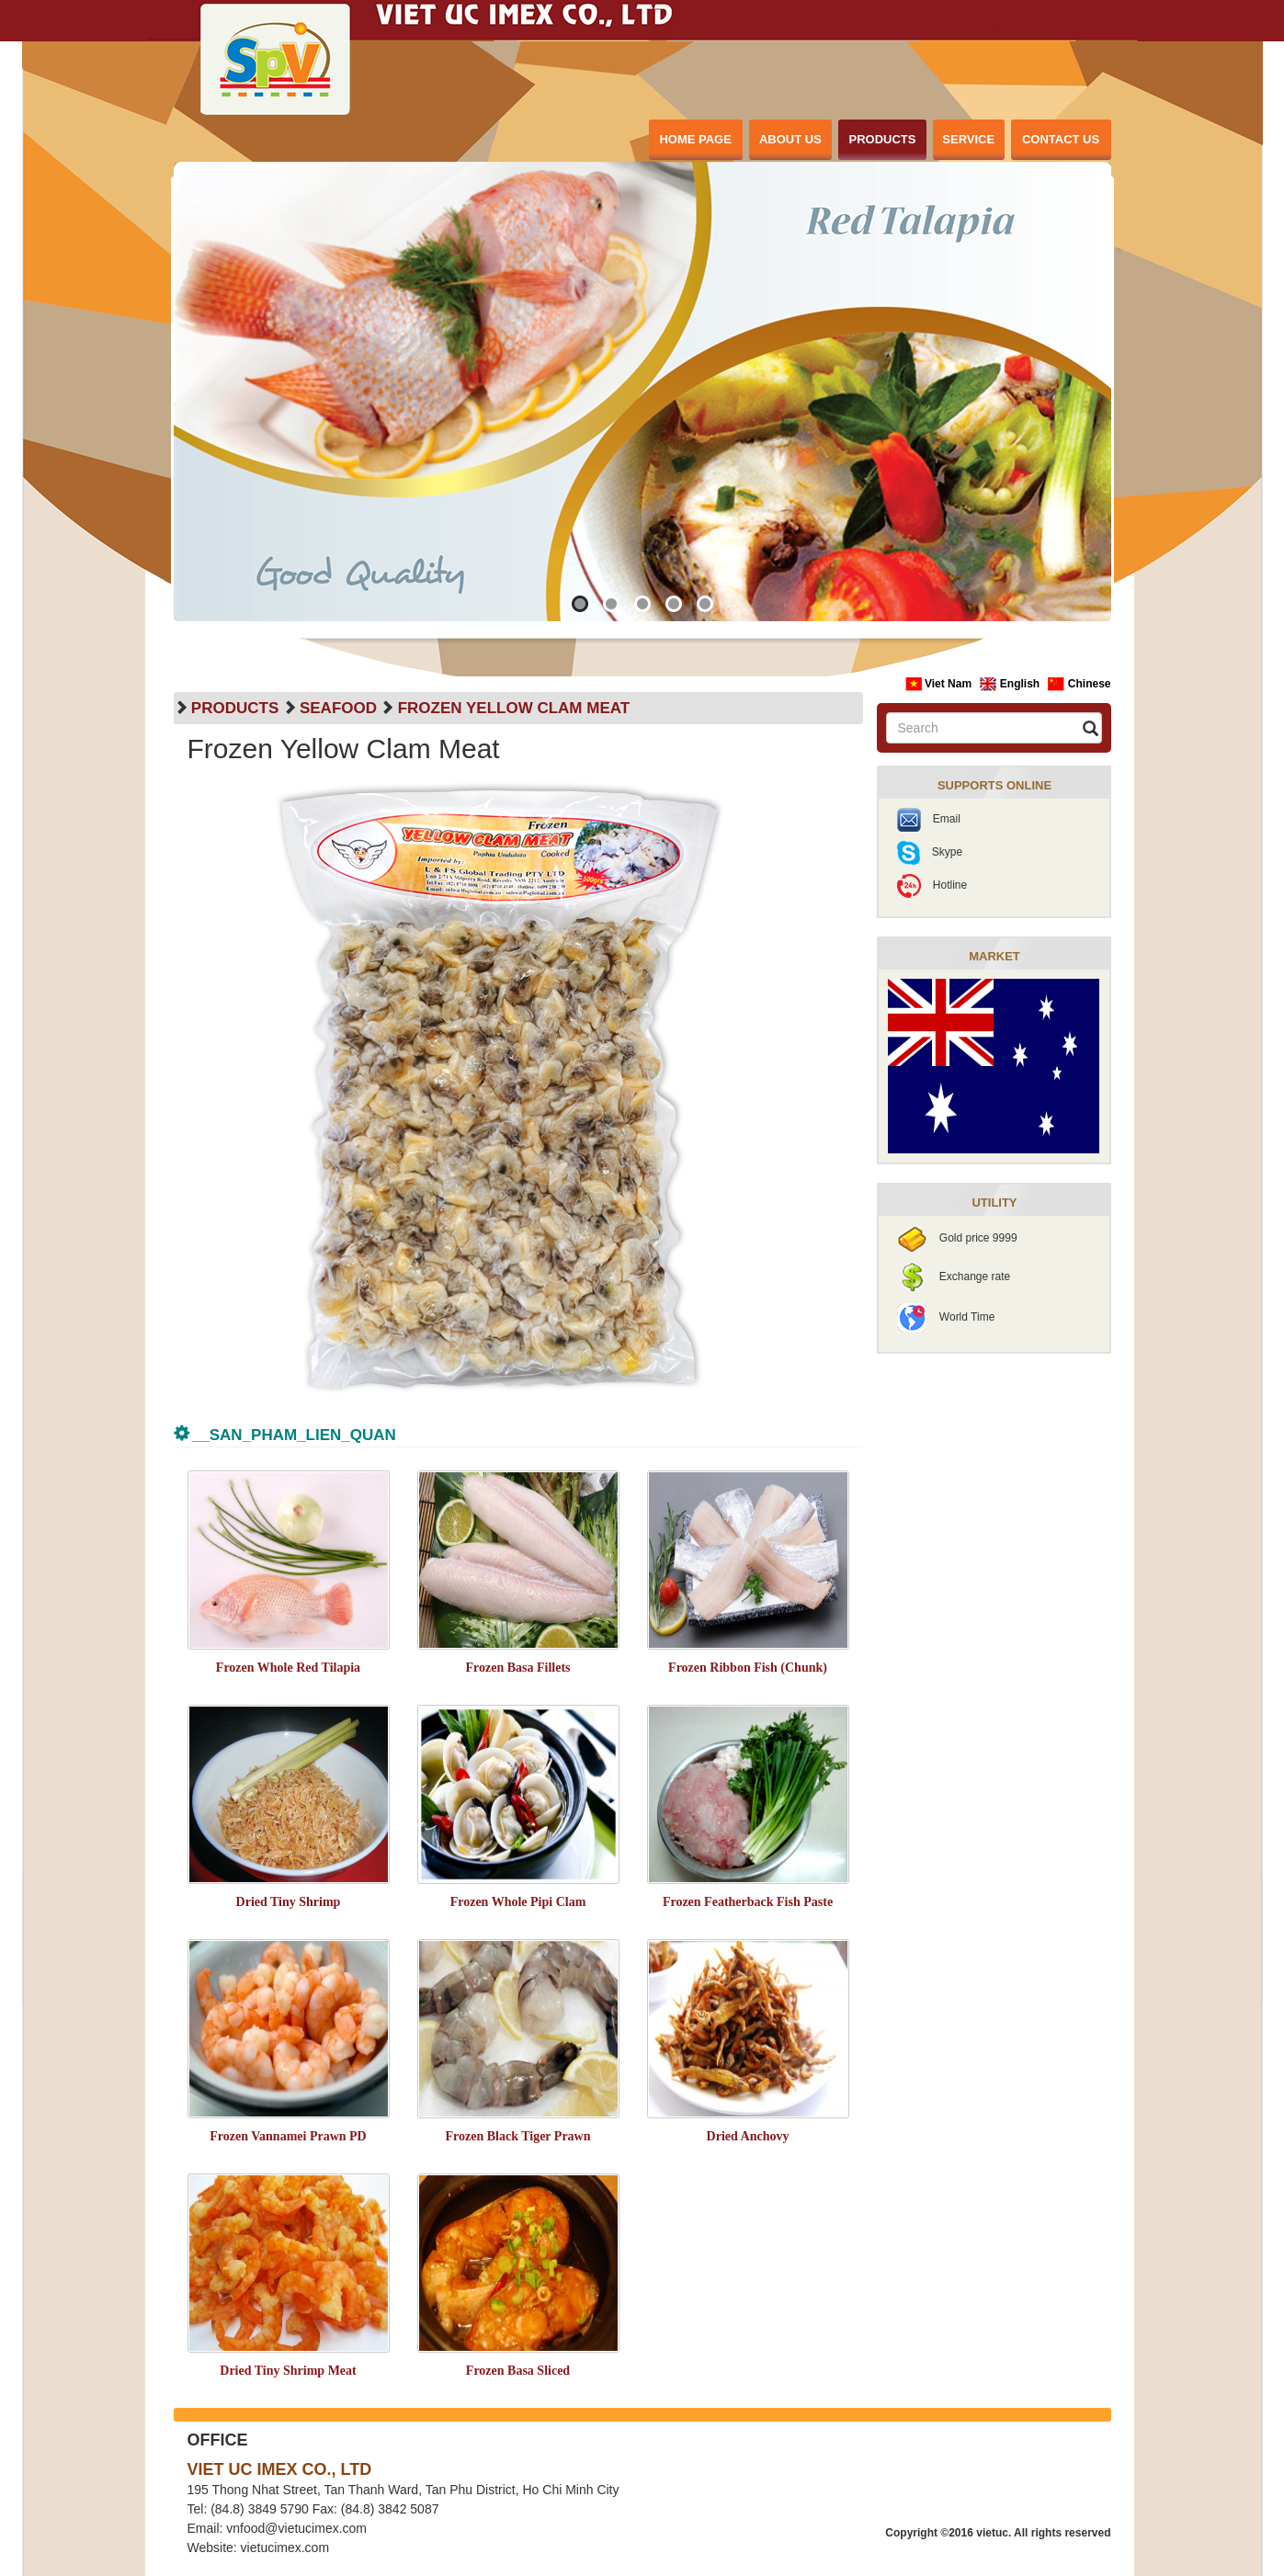 The image size is (1284, 2576). What do you see at coordinates (940, 683) in the screenshot?
I see `Viet Nam` at bounding box center [940, 683].